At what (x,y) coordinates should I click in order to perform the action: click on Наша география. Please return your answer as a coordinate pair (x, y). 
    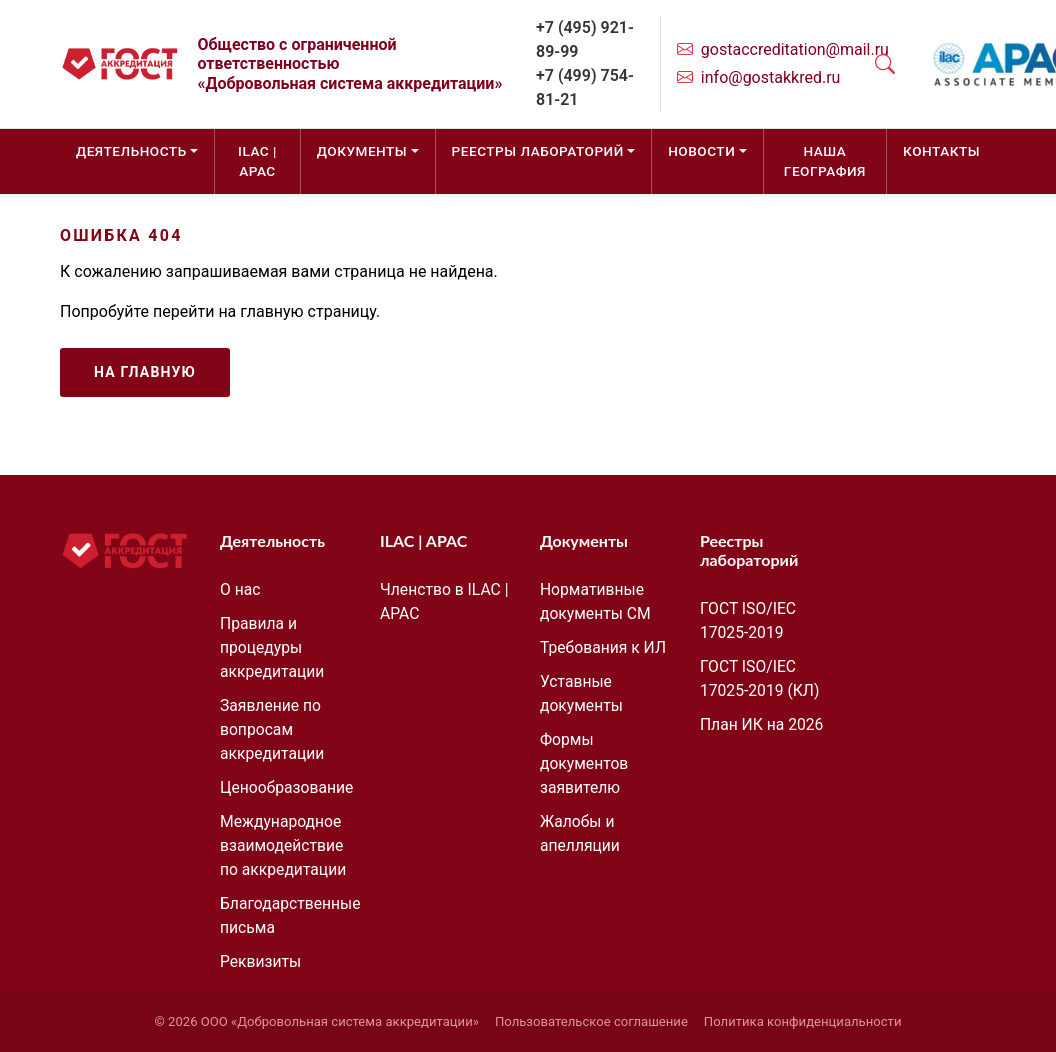
    Looking at the image, I should click on (825, 161).